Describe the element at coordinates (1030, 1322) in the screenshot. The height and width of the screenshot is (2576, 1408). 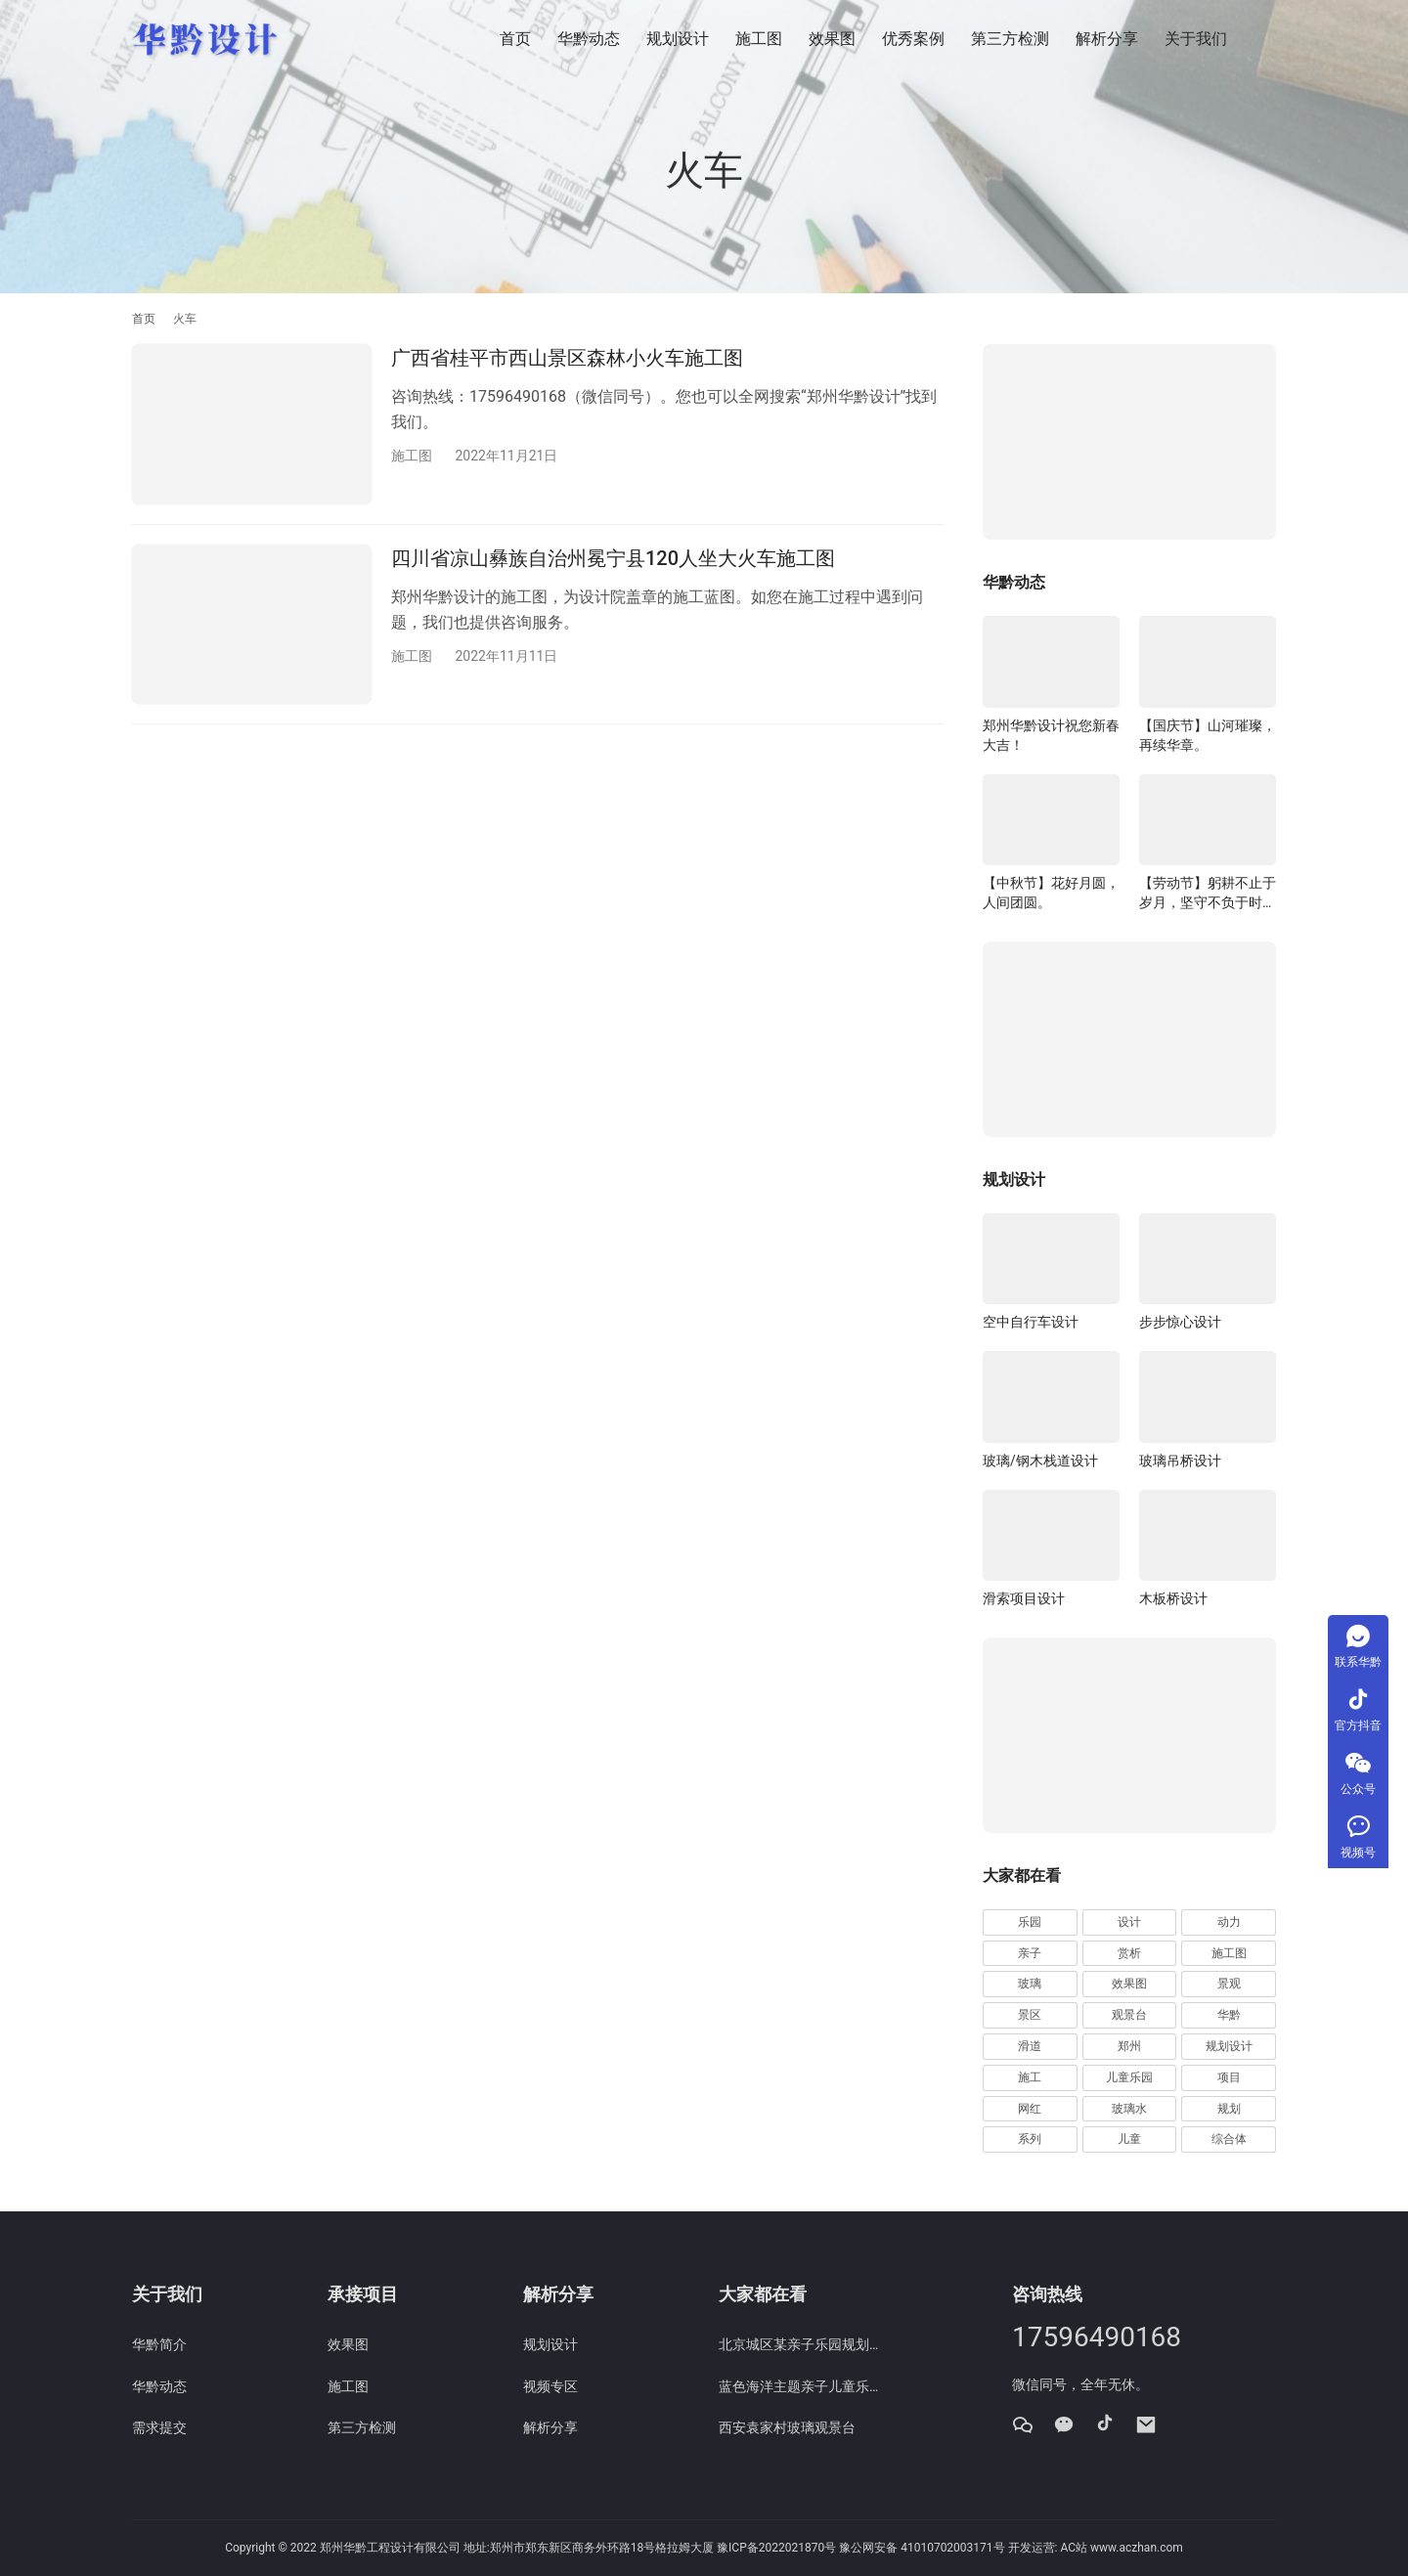
I see `空中自行车设计` at that location.